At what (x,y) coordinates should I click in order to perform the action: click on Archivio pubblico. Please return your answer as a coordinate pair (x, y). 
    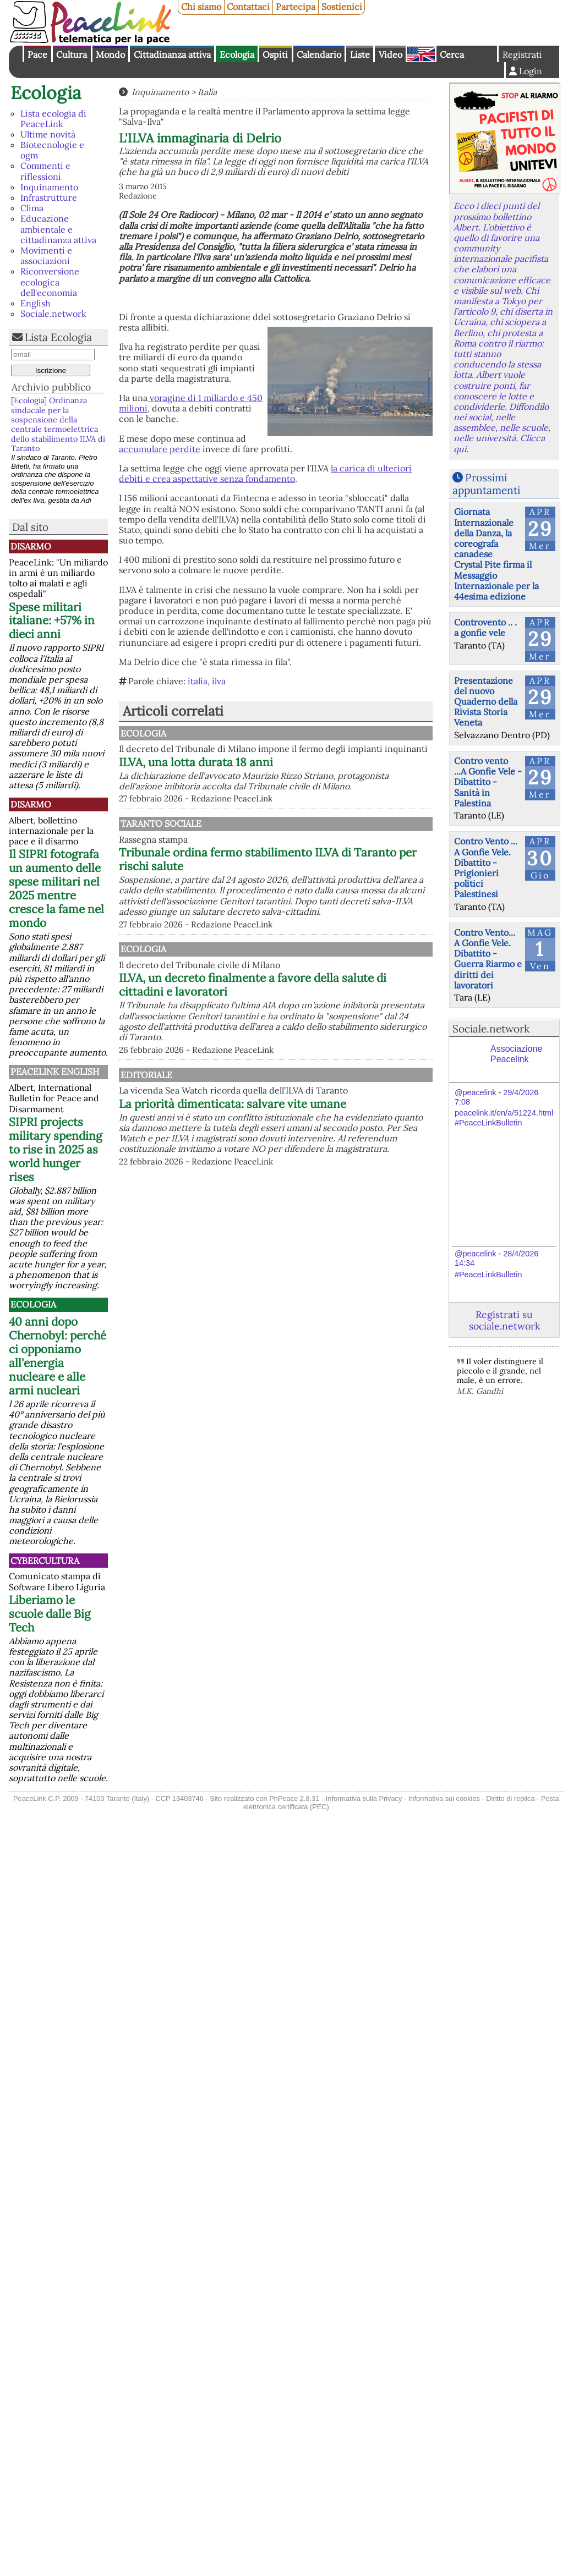
    Looking at the image, I should click on (51, 387).